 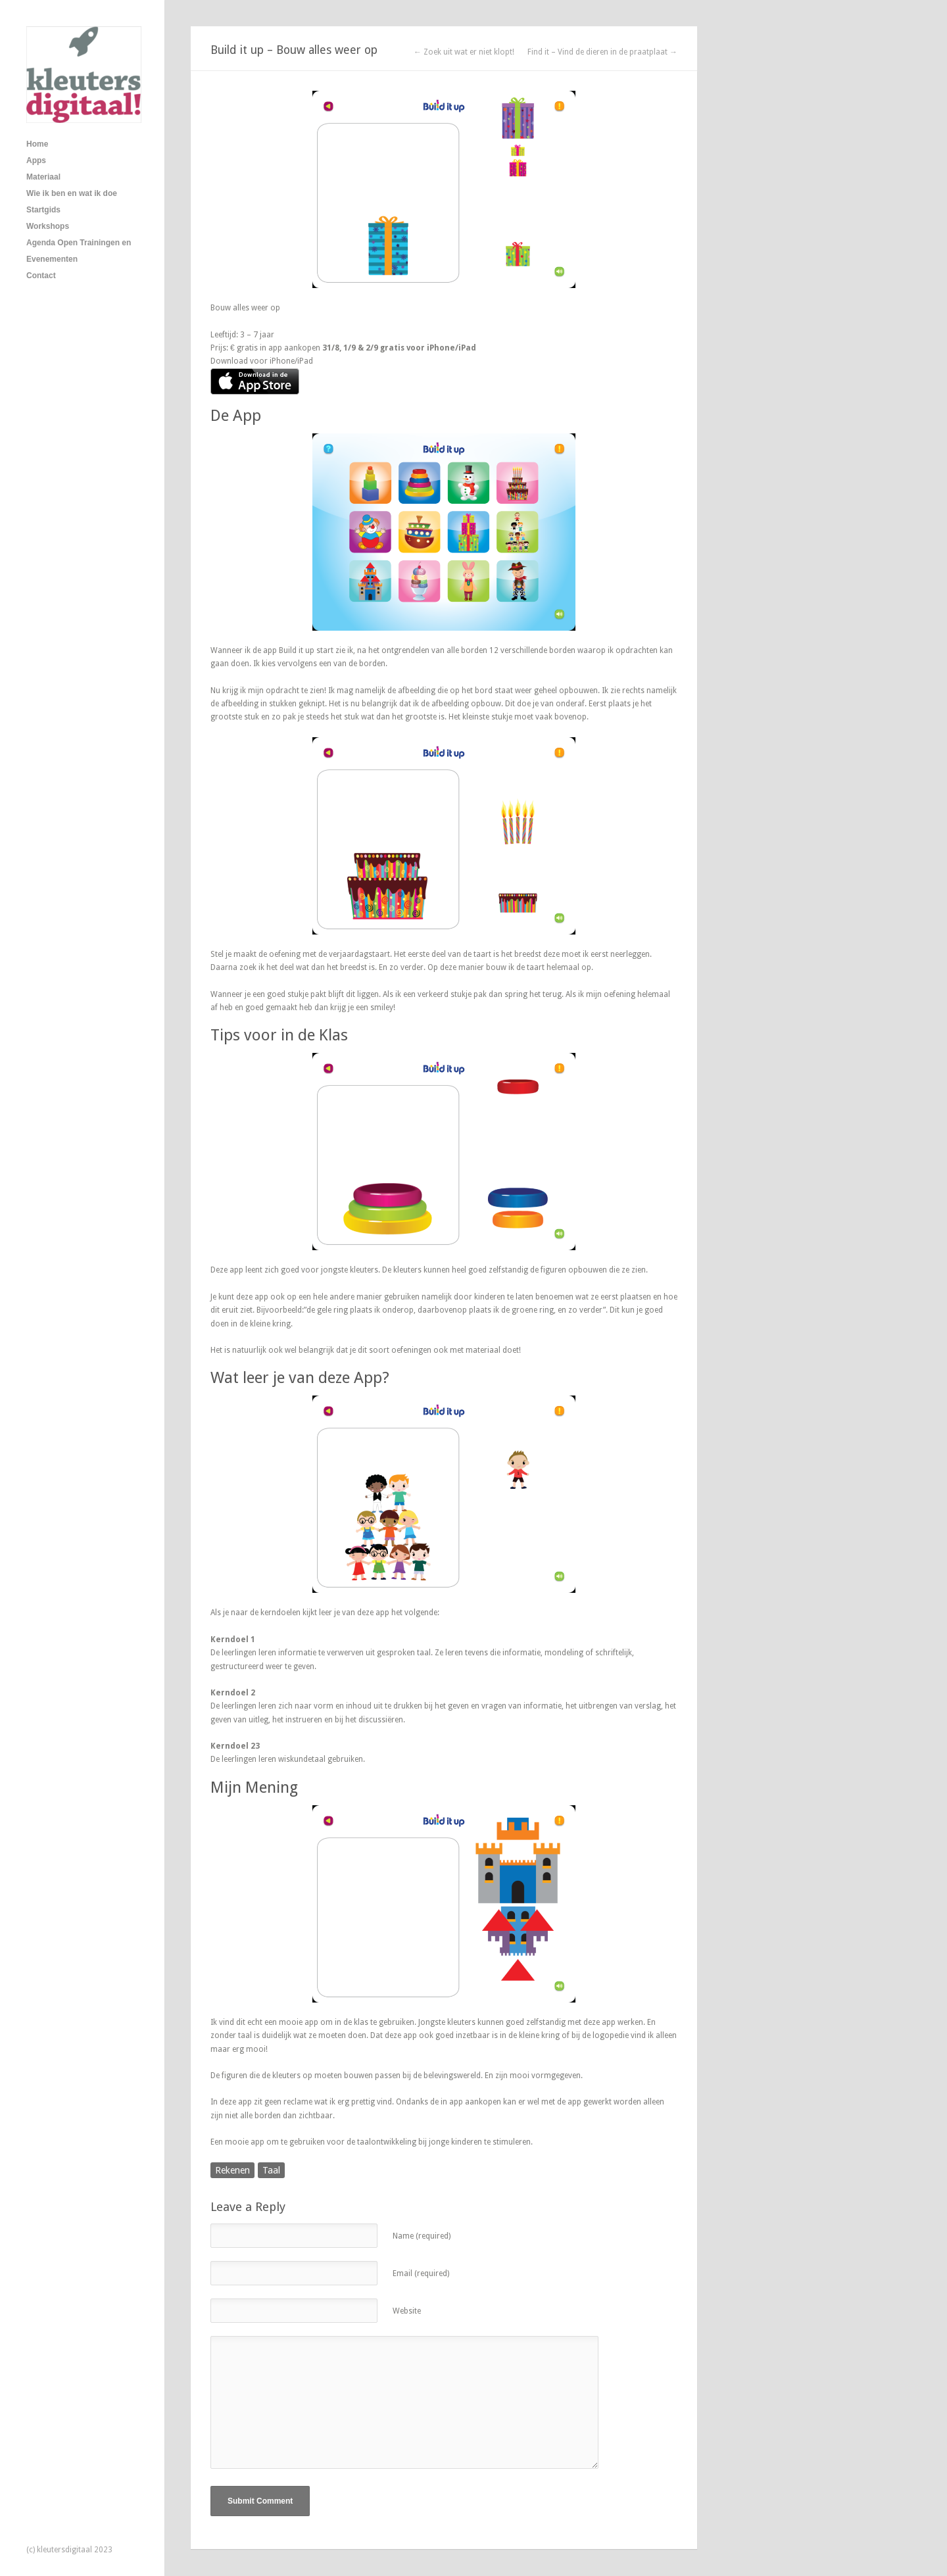 I want to click on Name (required), so click(x=421, y=2236).